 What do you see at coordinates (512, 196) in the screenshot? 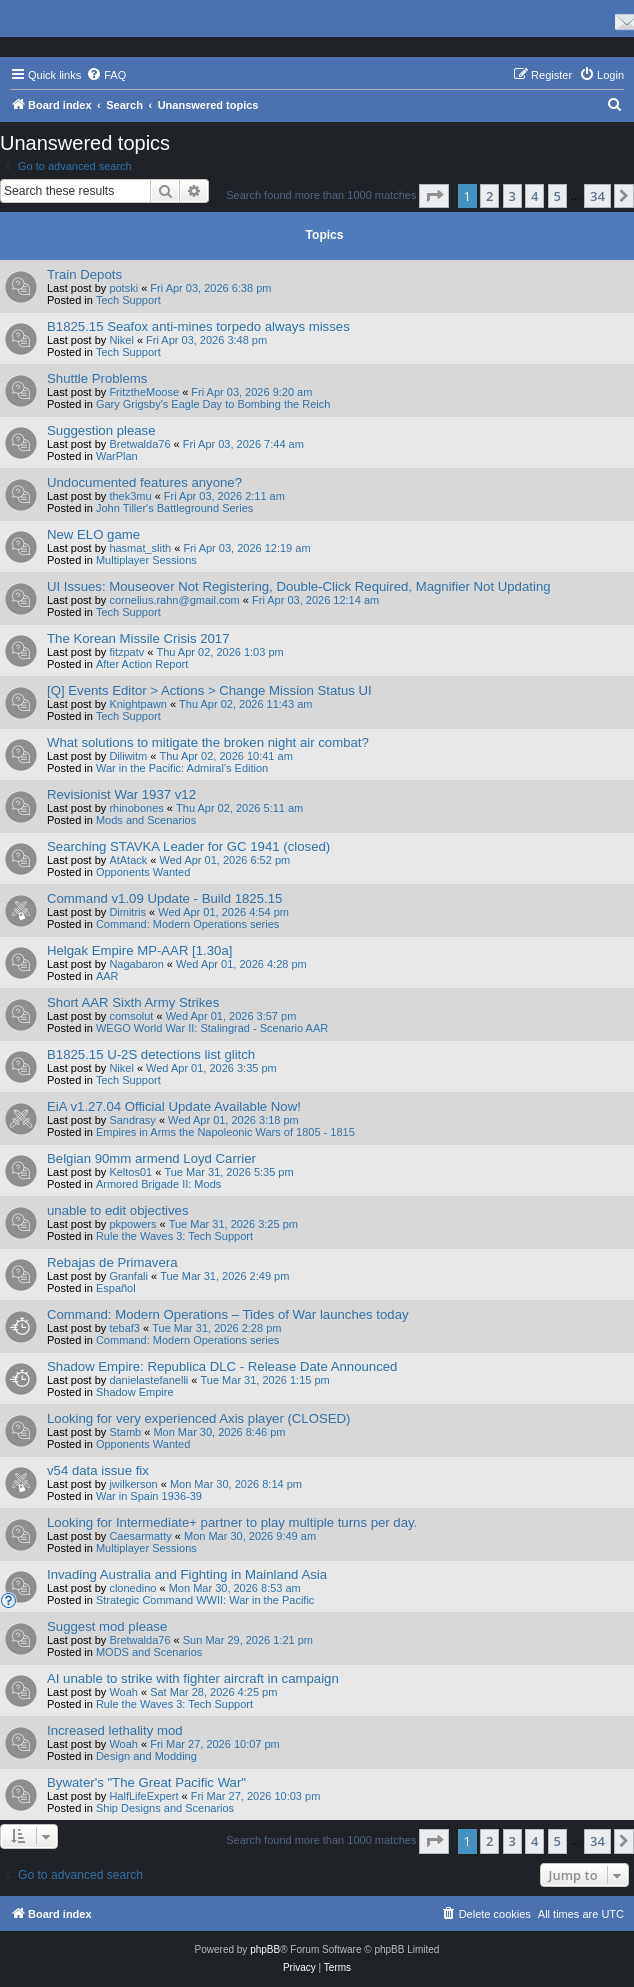
I see `3 [button]` at bounding box center [512, 196].